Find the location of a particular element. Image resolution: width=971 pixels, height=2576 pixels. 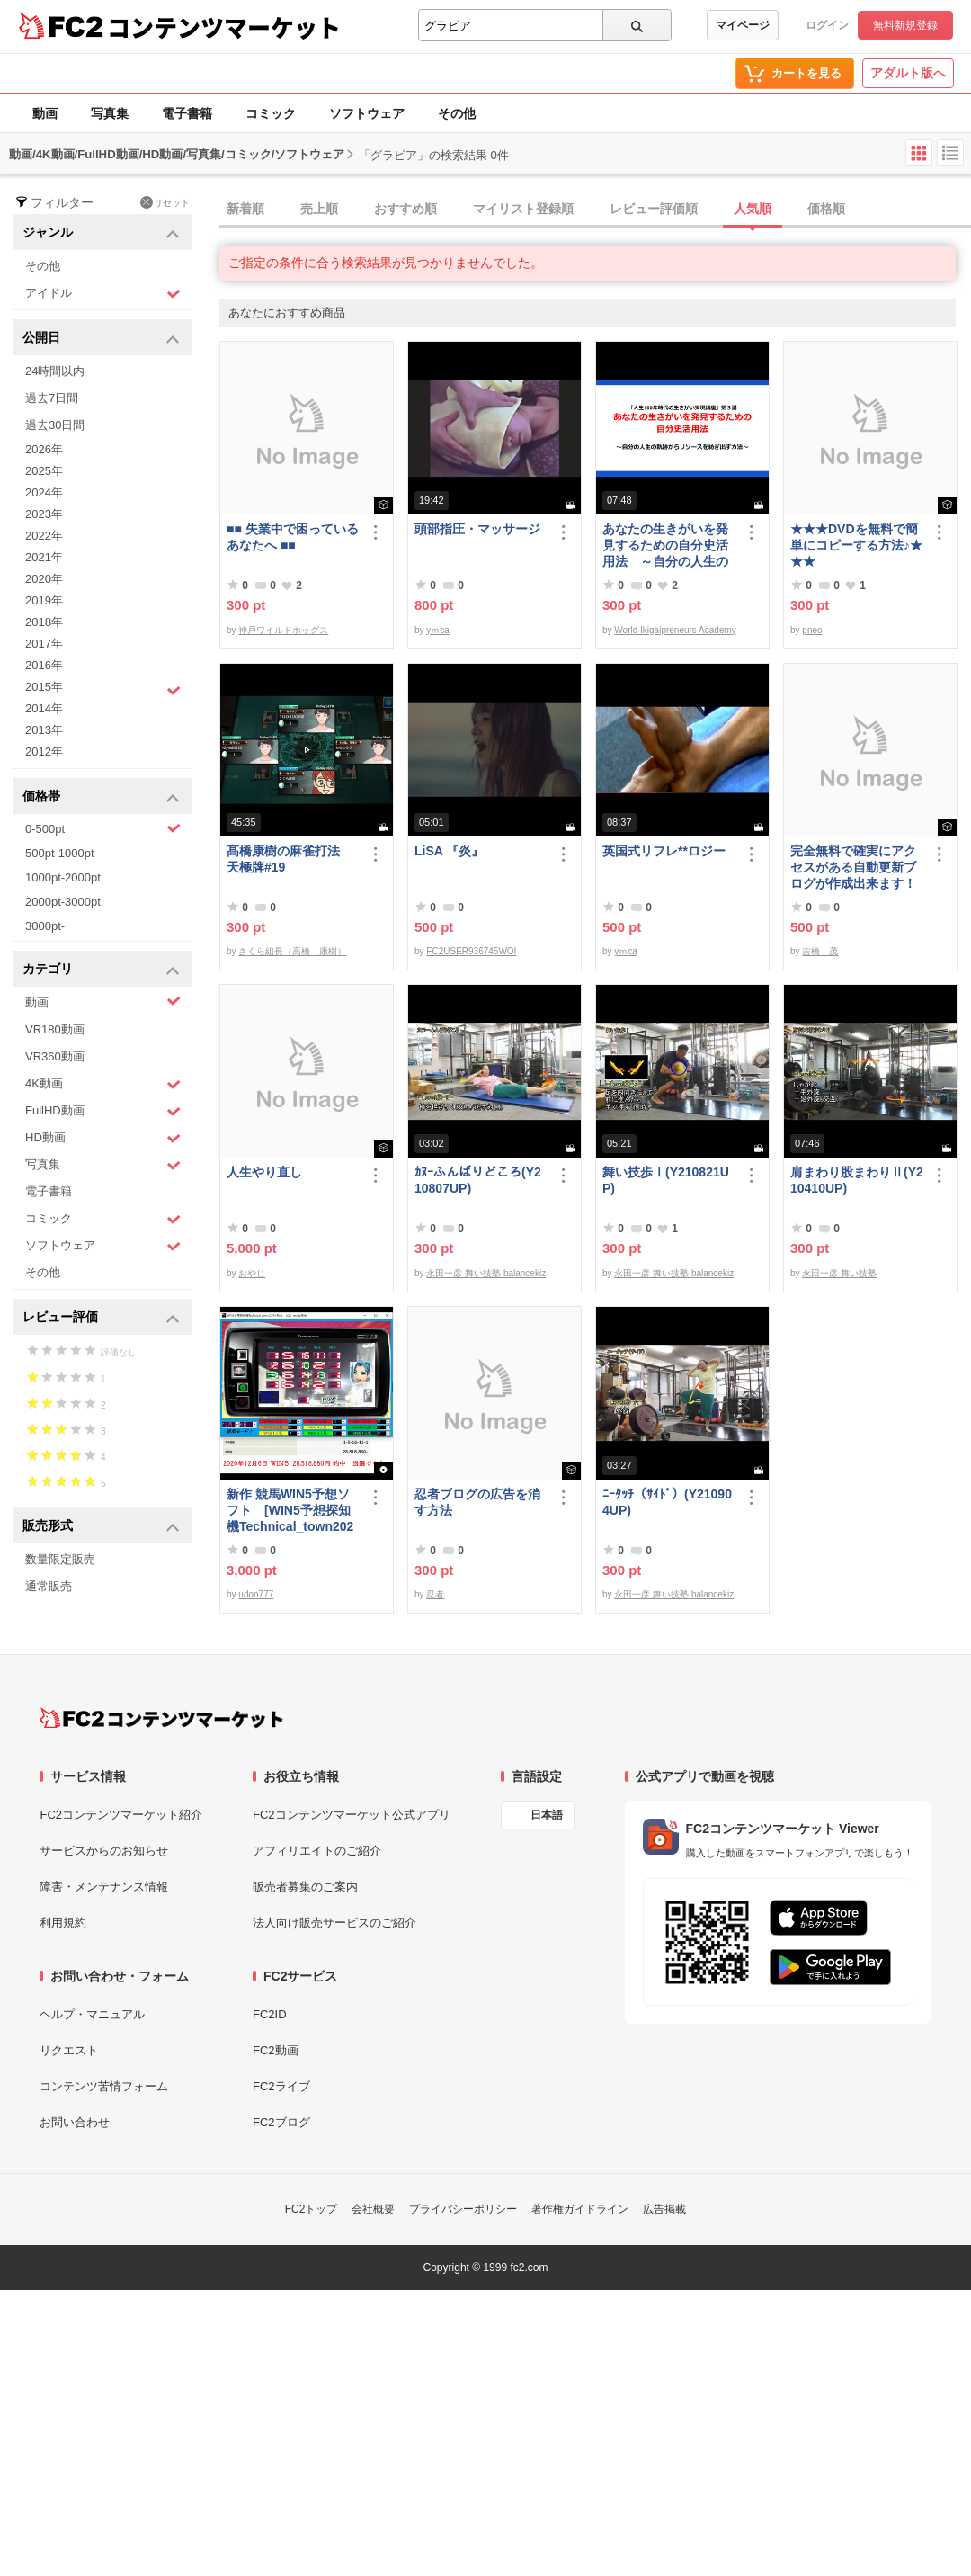

神戸ワイルドホッグス is located at coordinates (283, 630).